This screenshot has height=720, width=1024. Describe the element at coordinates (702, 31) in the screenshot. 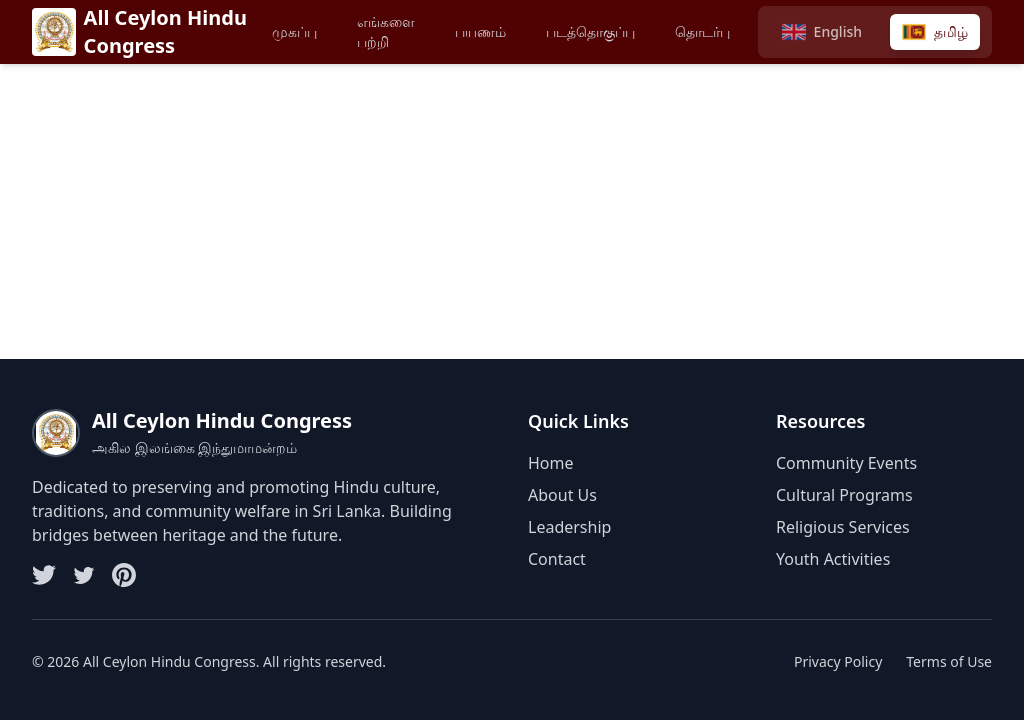

I see `தொடர்பு` at that location.